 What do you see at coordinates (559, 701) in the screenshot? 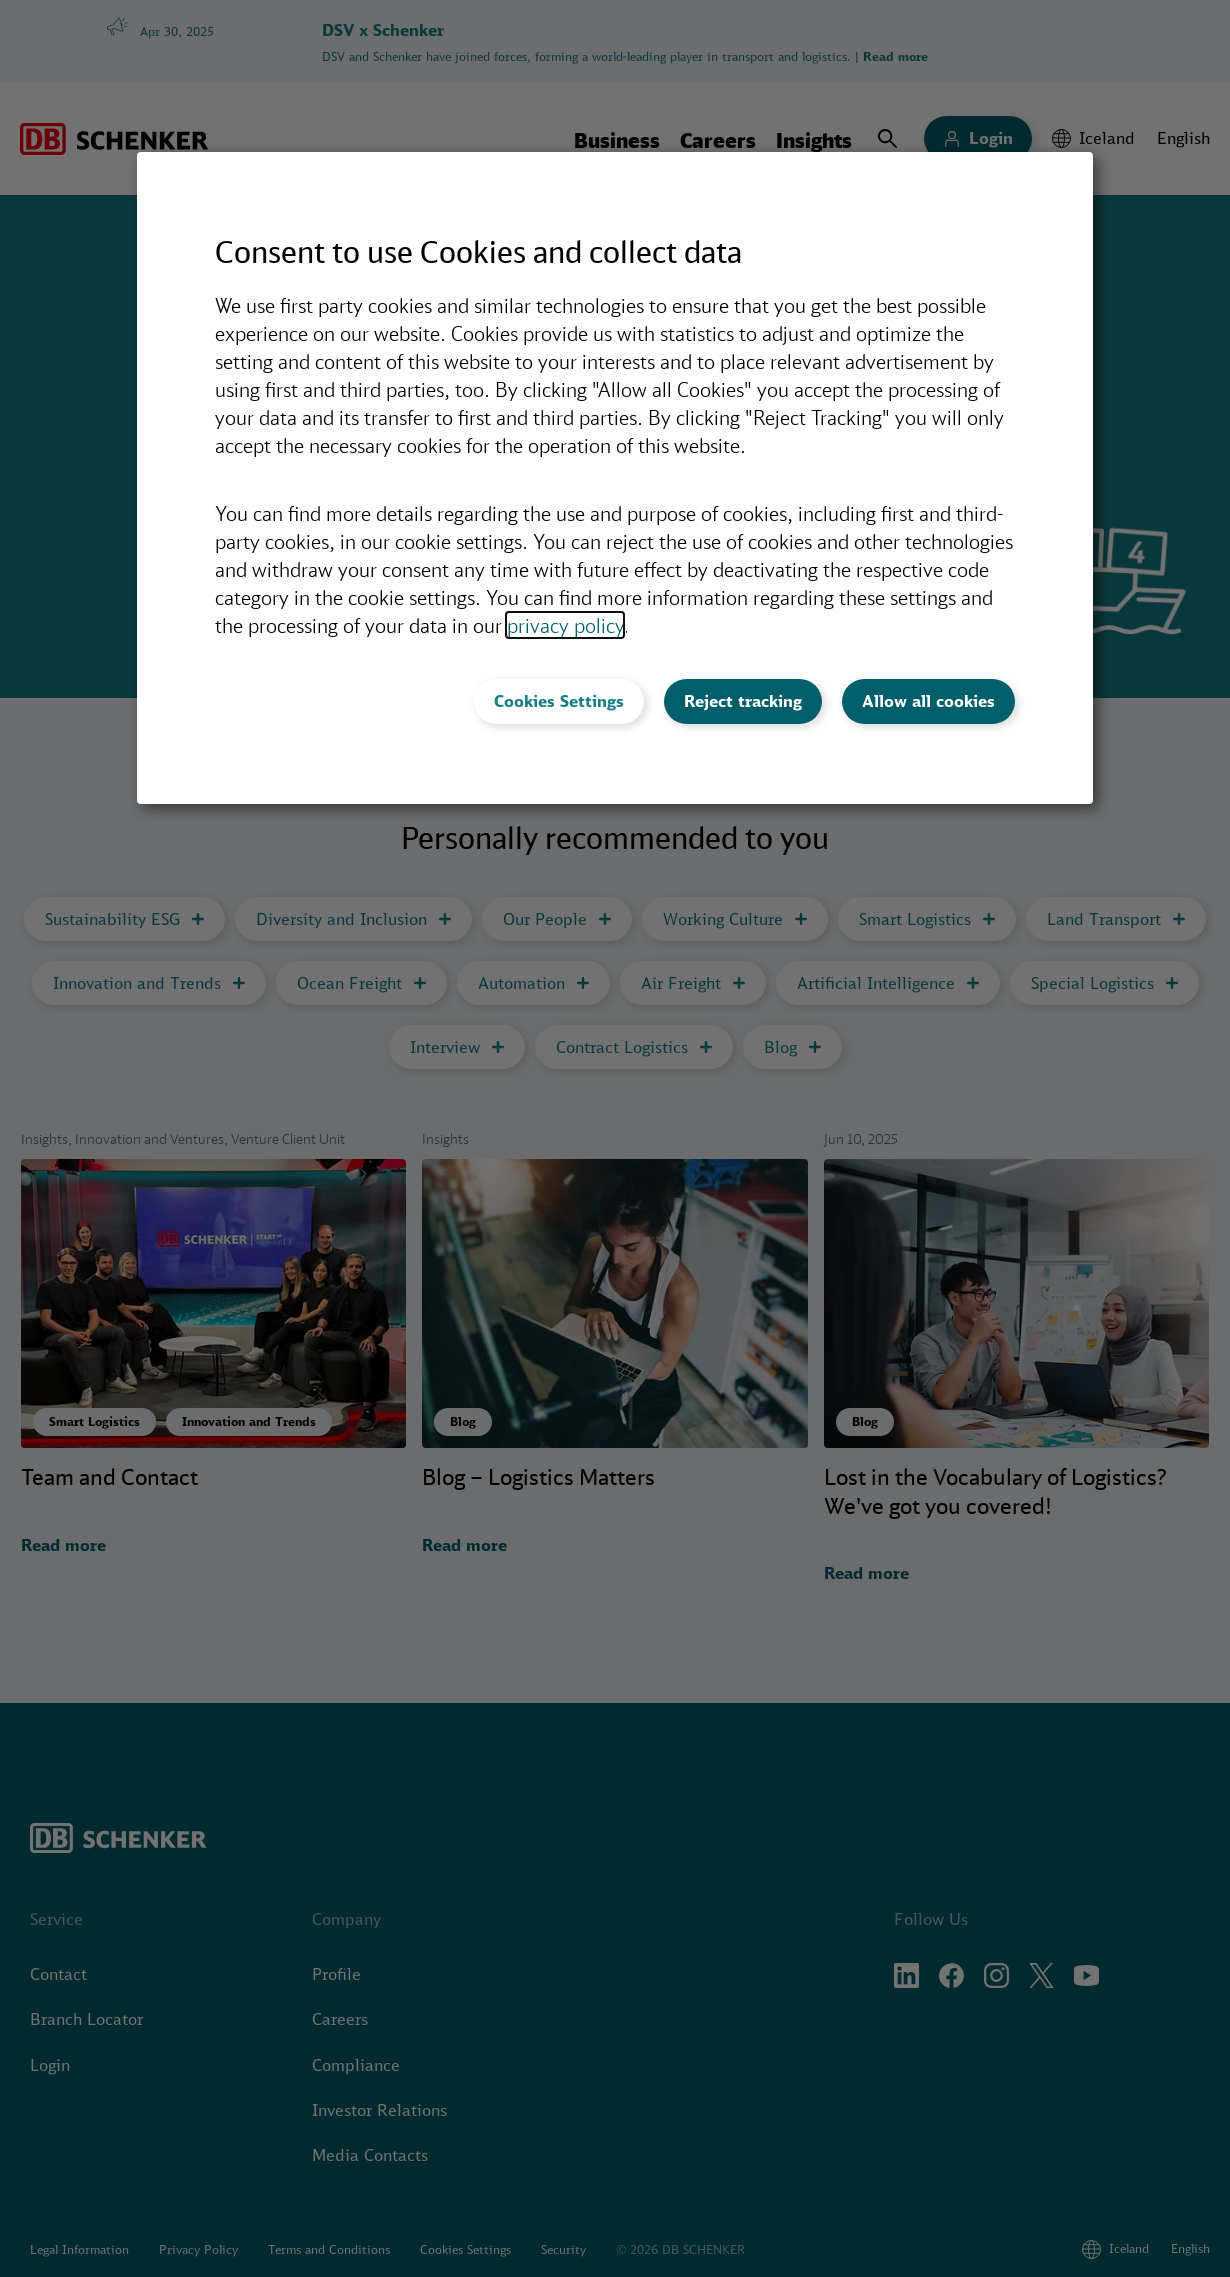
I see `Cookies Settings` at bounding box center [559, 701].